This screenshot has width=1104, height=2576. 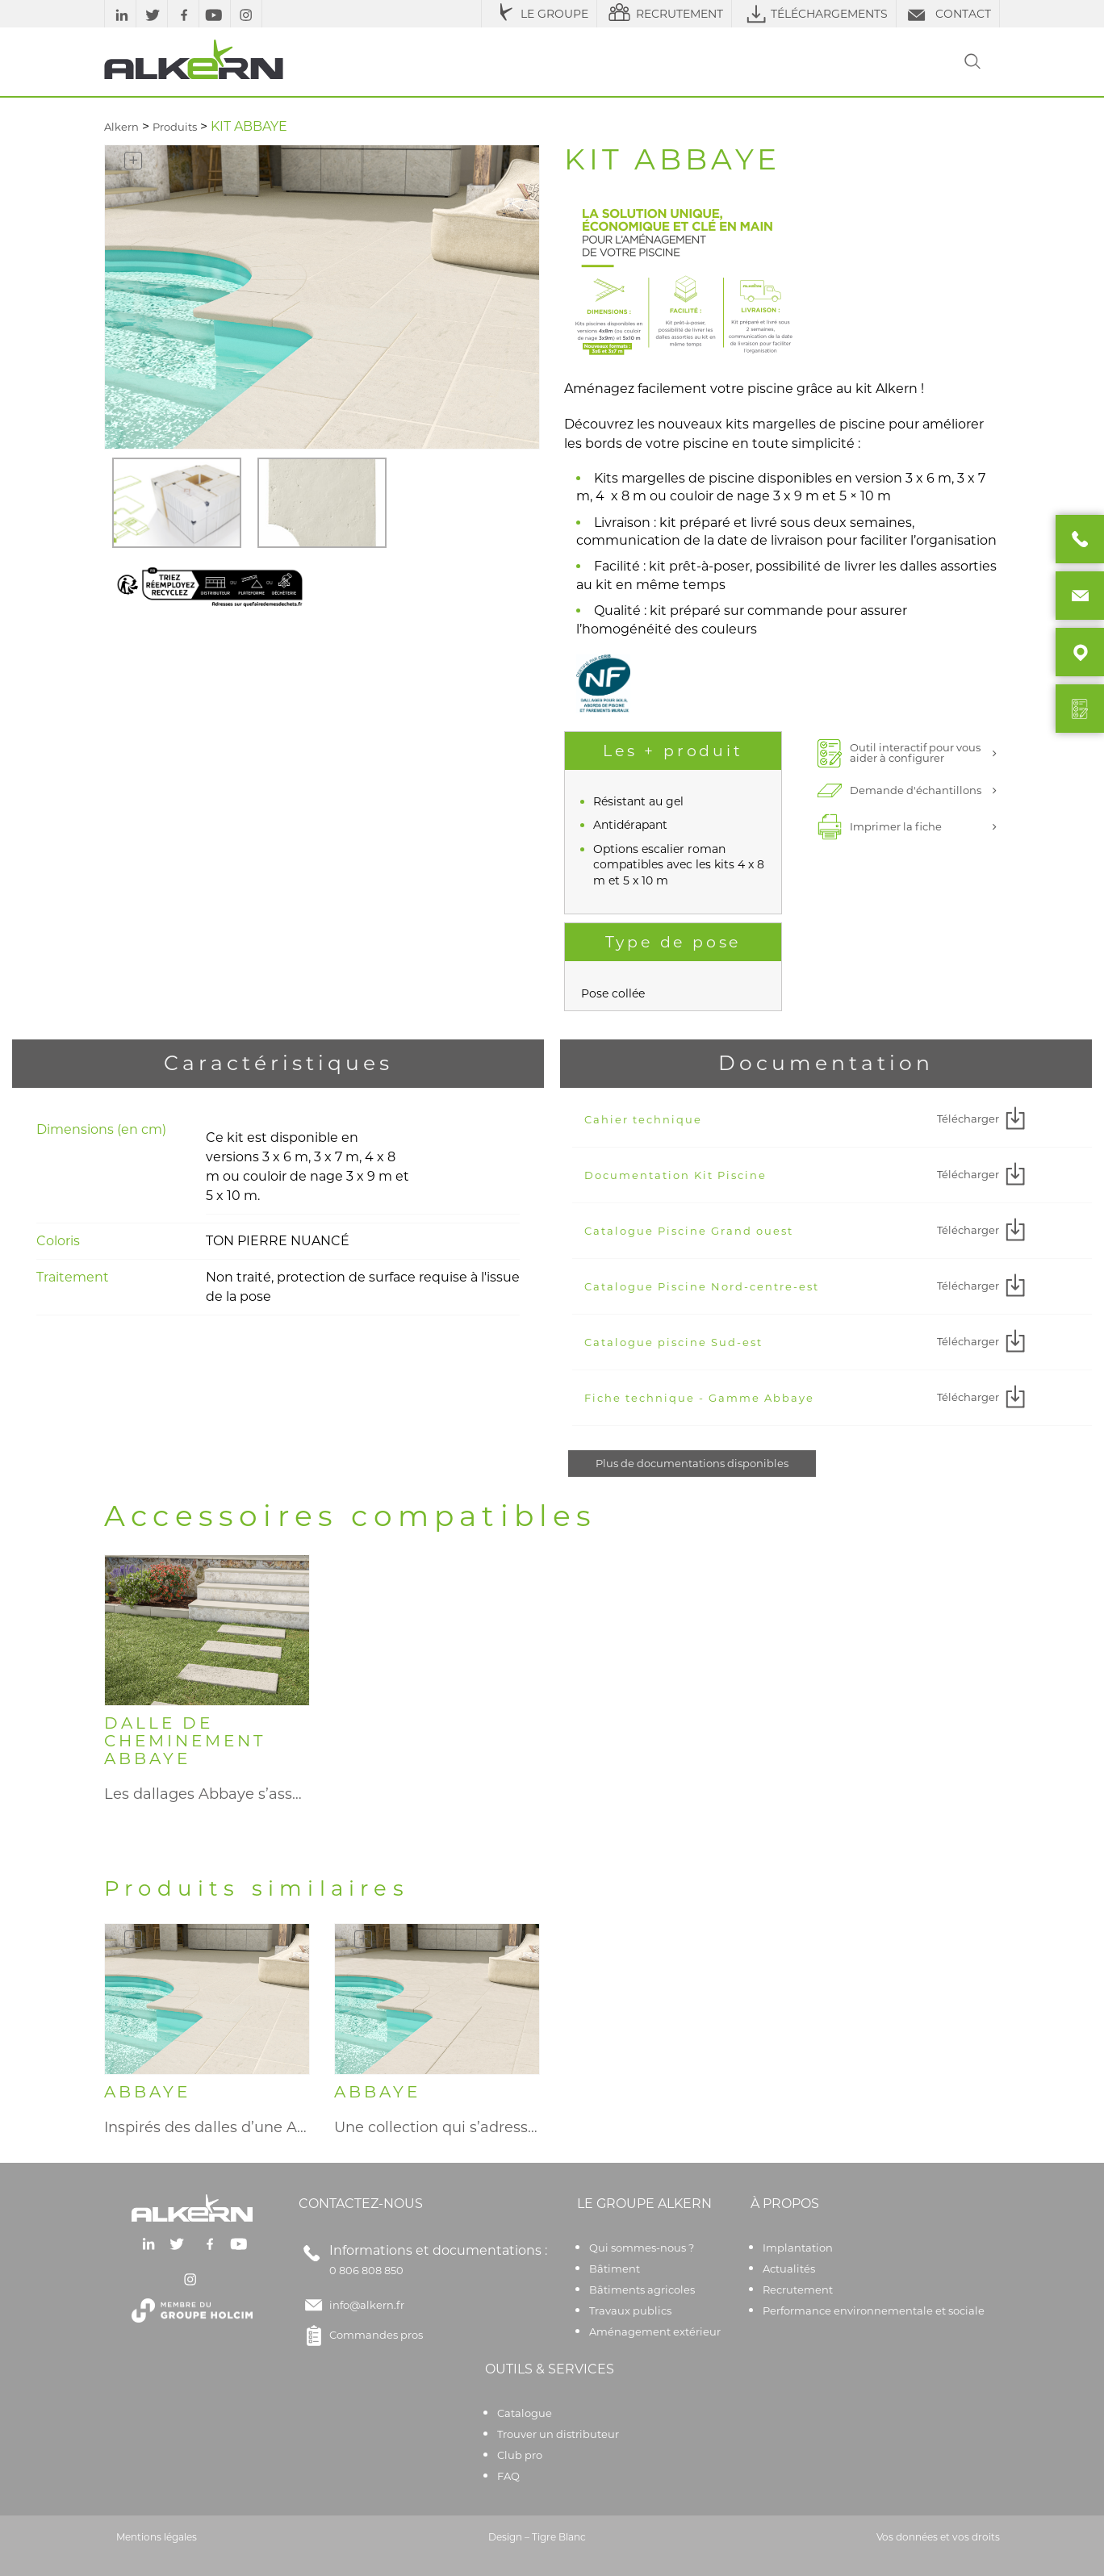 I want to click on Catalogue Piscine Grand ouest, so click(x=688, y=1230).